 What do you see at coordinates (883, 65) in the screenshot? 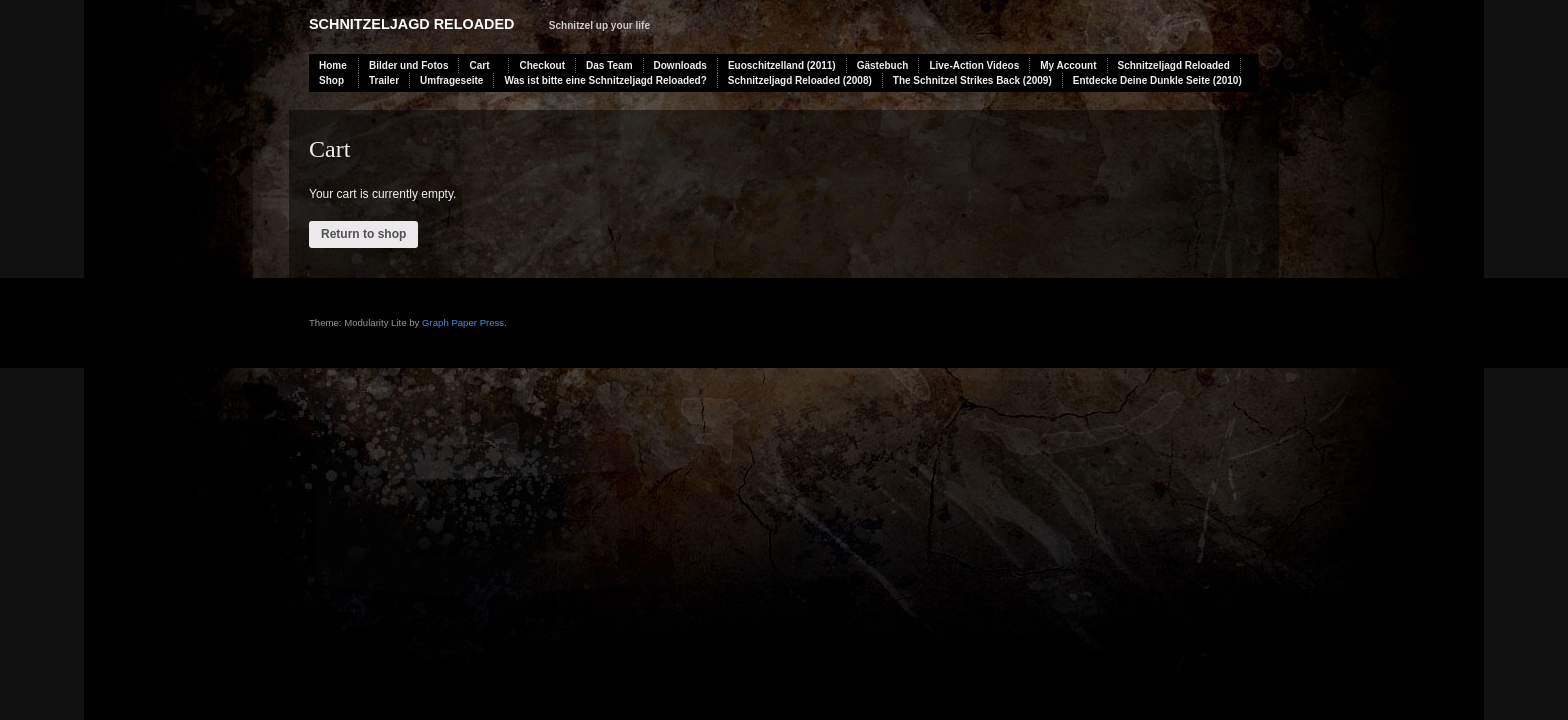
I see `Gästebuch` at bounding box center [883, 65].